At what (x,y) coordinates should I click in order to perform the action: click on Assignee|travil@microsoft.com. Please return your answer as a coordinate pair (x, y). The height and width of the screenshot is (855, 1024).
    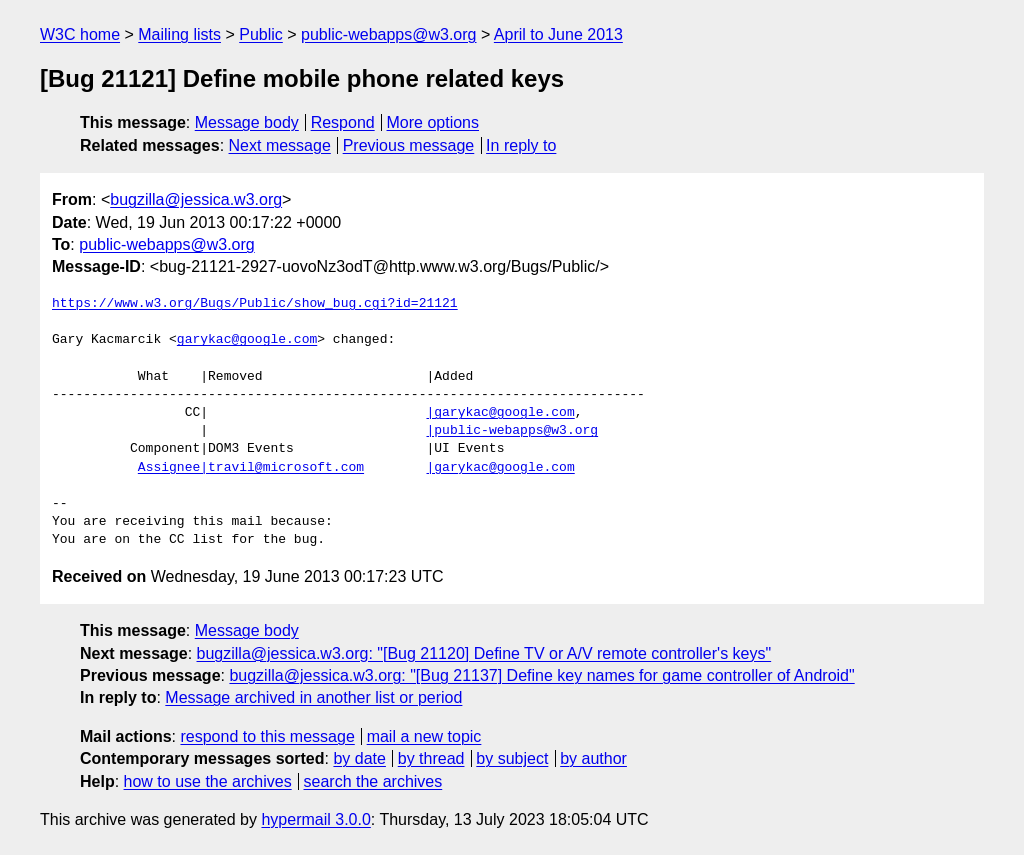
    Looking at the image, I should click on (251, 468).